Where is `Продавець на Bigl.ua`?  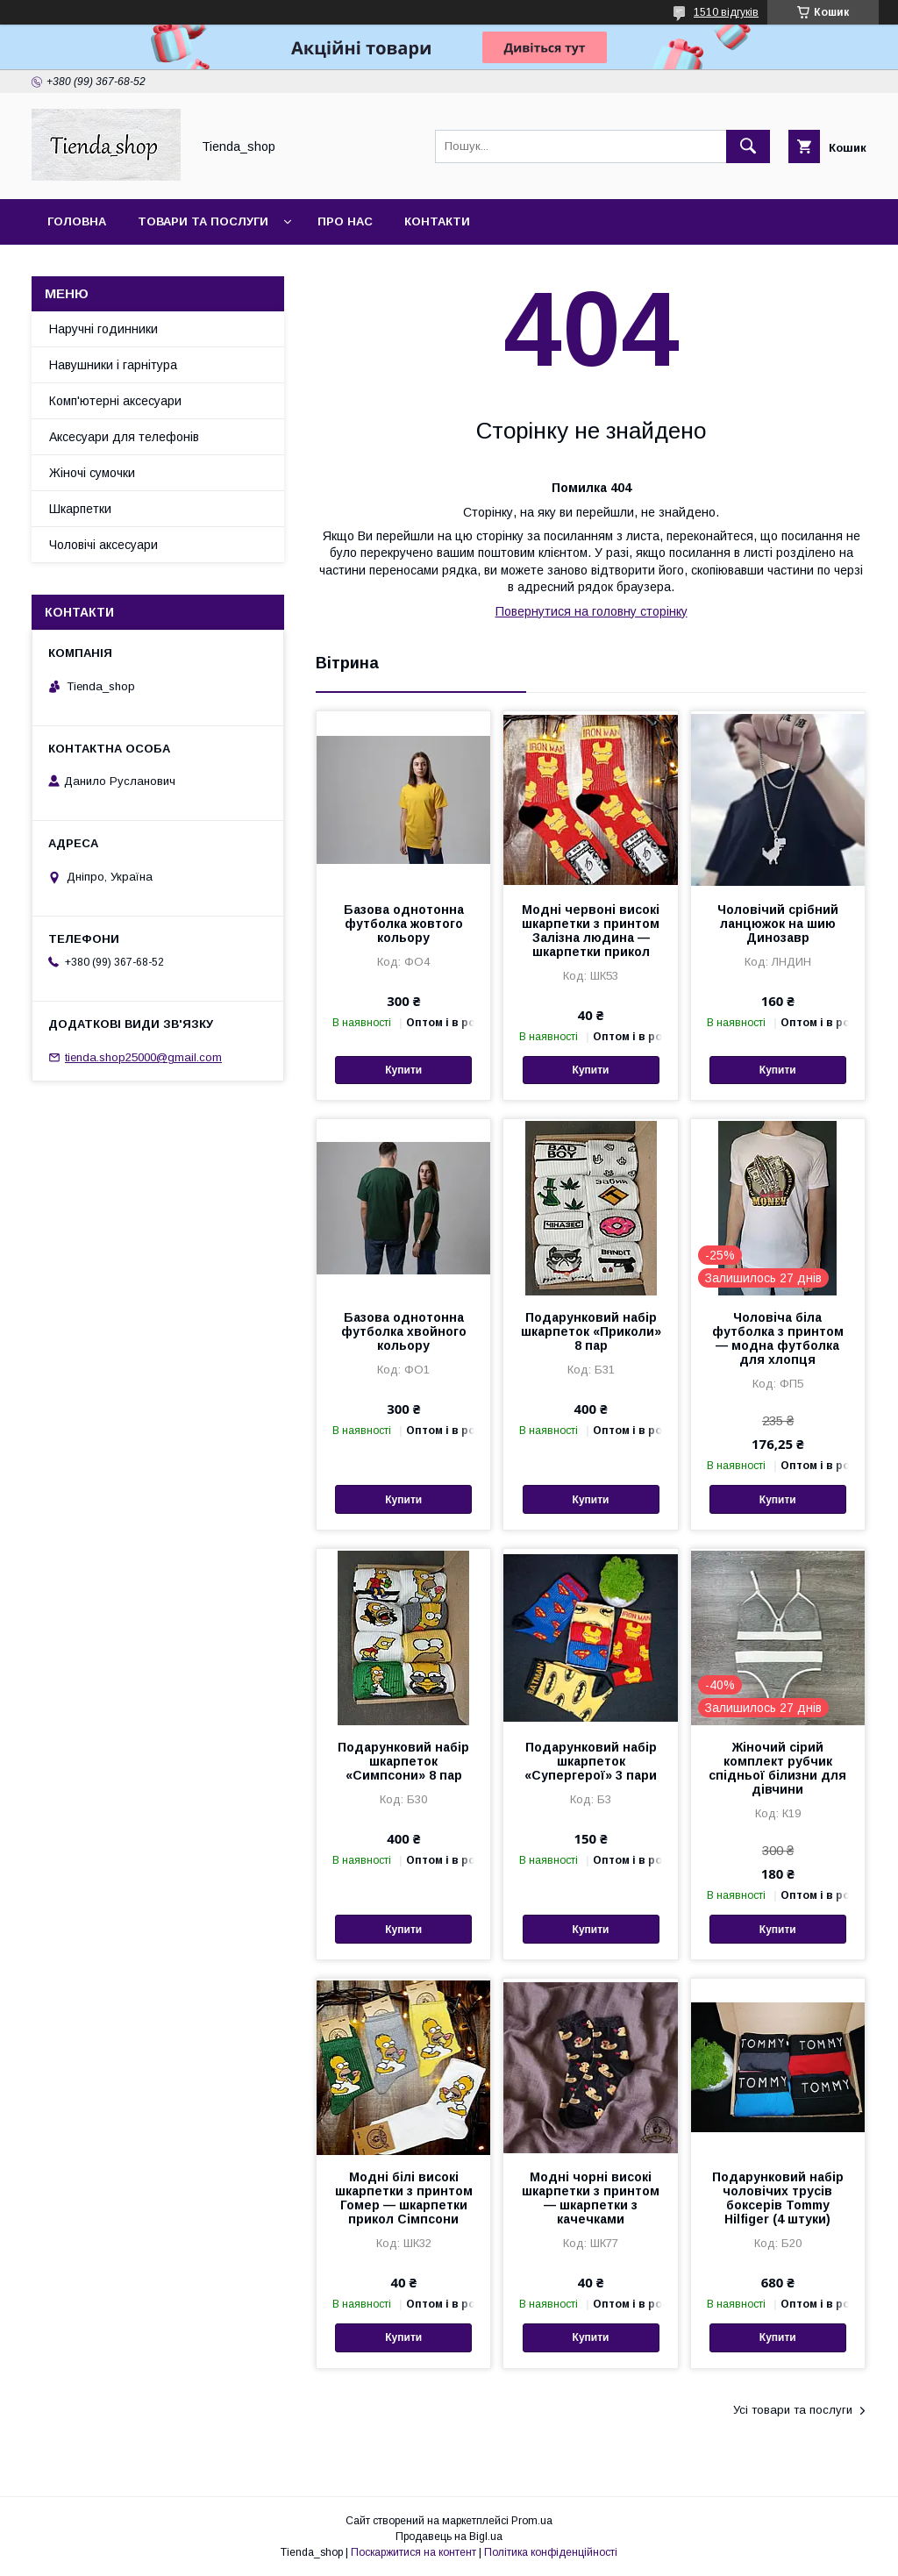
Продавець на Bigl.ua is located at coordinates (449, 2536).